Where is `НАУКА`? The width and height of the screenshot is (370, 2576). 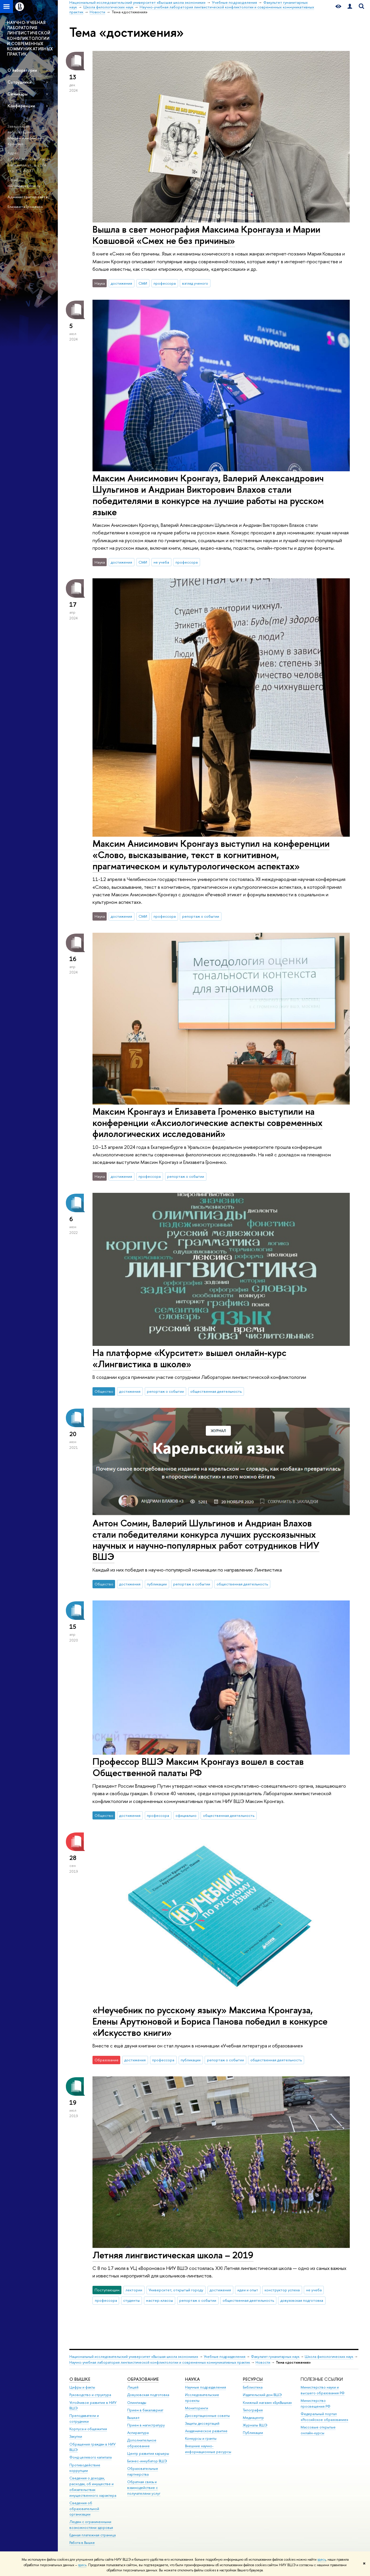 НАУКА is located at coordinates (192, 2379).